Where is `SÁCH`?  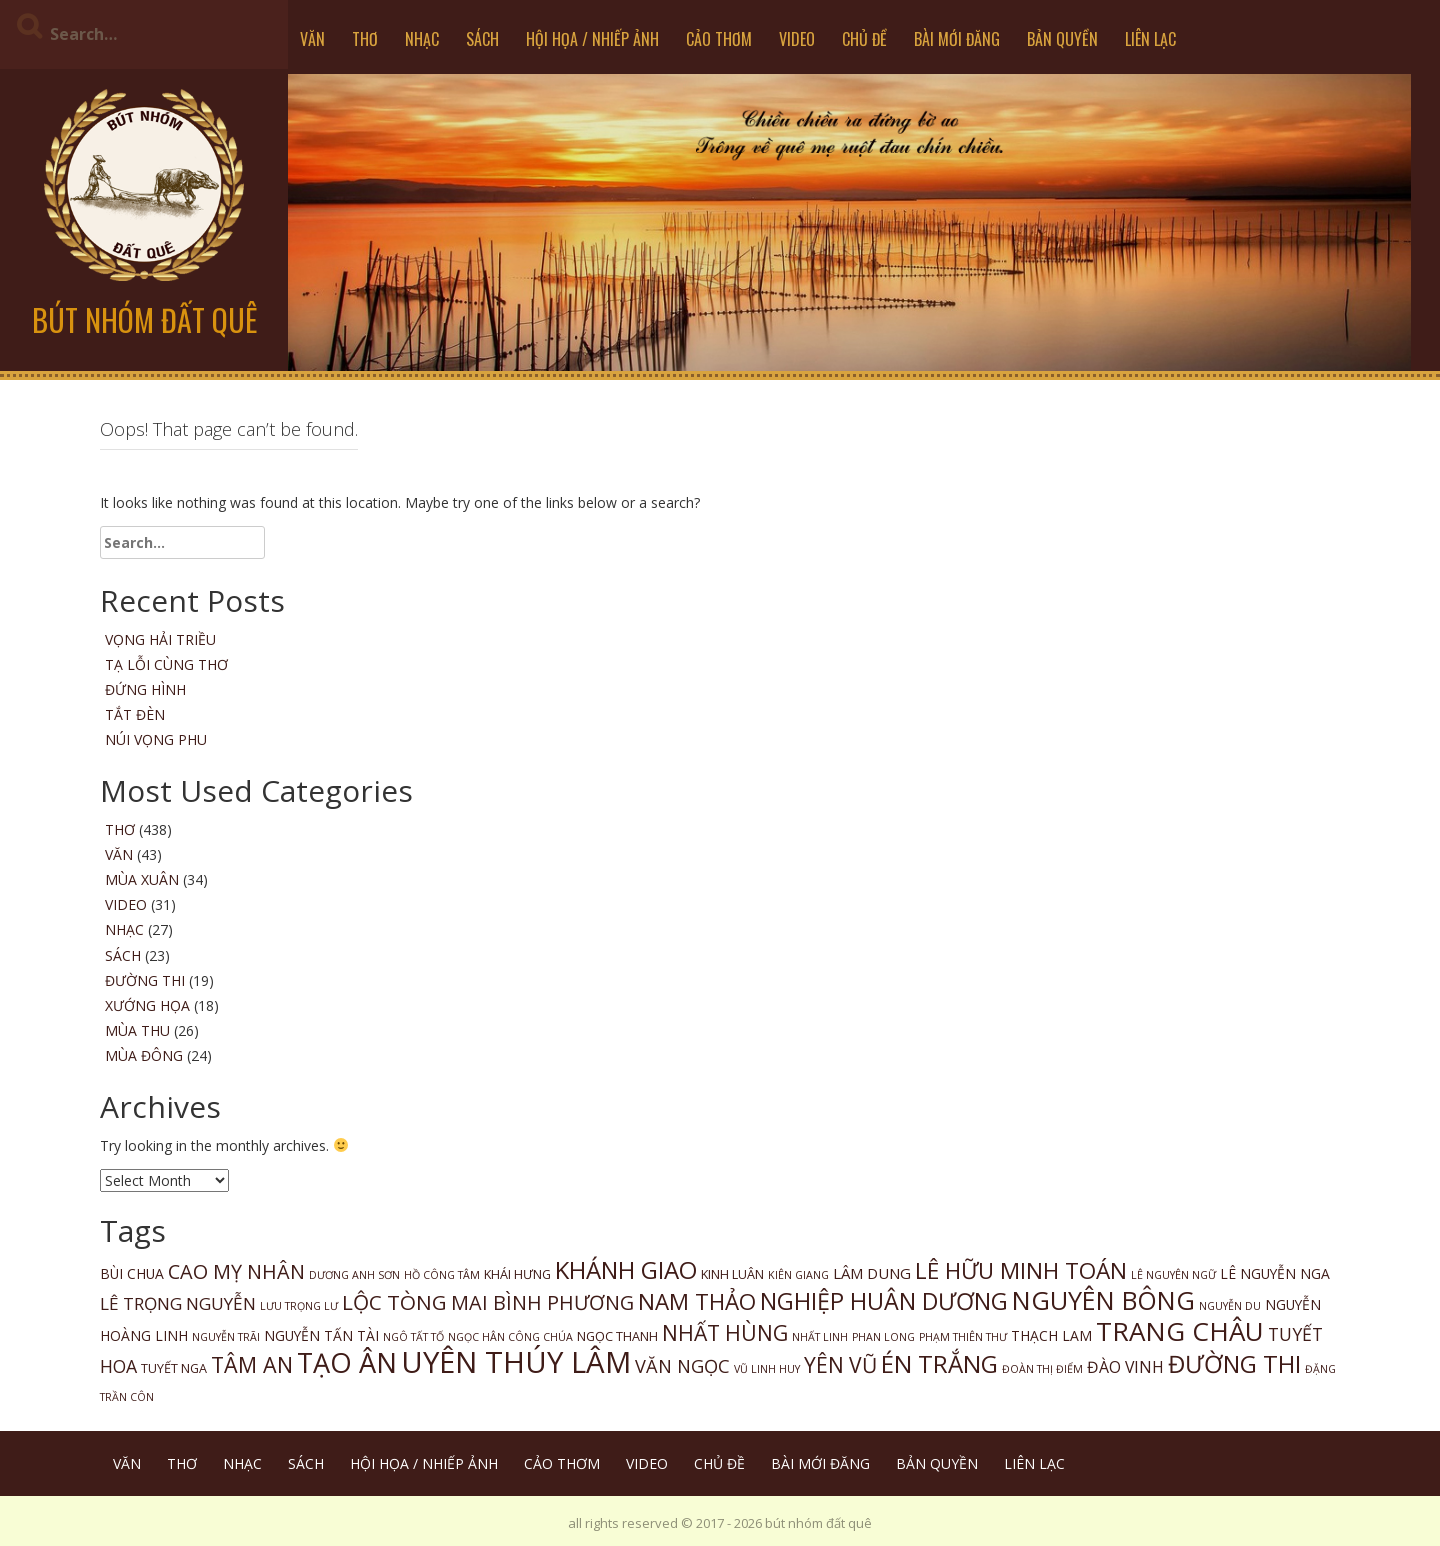 SÁCH is located at coordinates (482, 39).